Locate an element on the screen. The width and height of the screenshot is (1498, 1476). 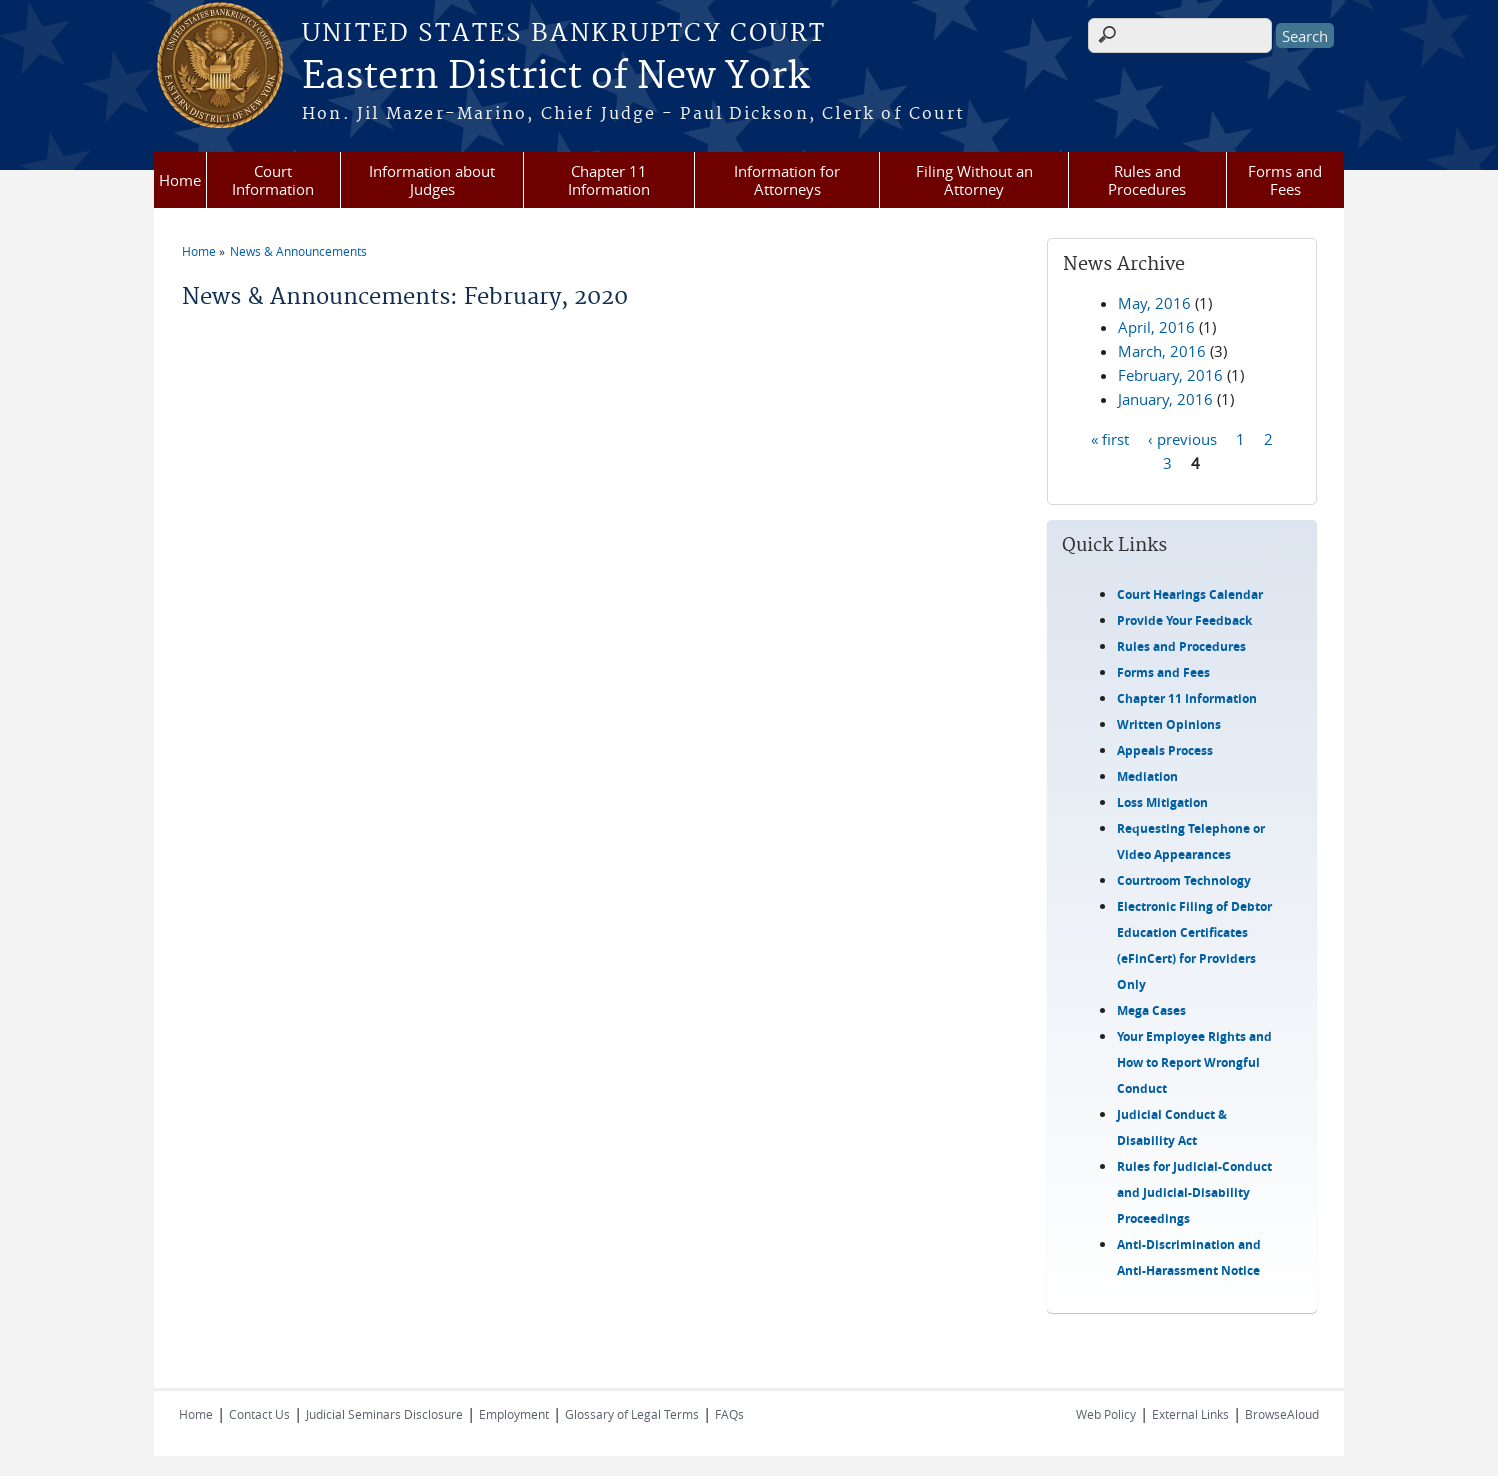
Glossary of Legal Terms is located at coordinates (632, 1414).